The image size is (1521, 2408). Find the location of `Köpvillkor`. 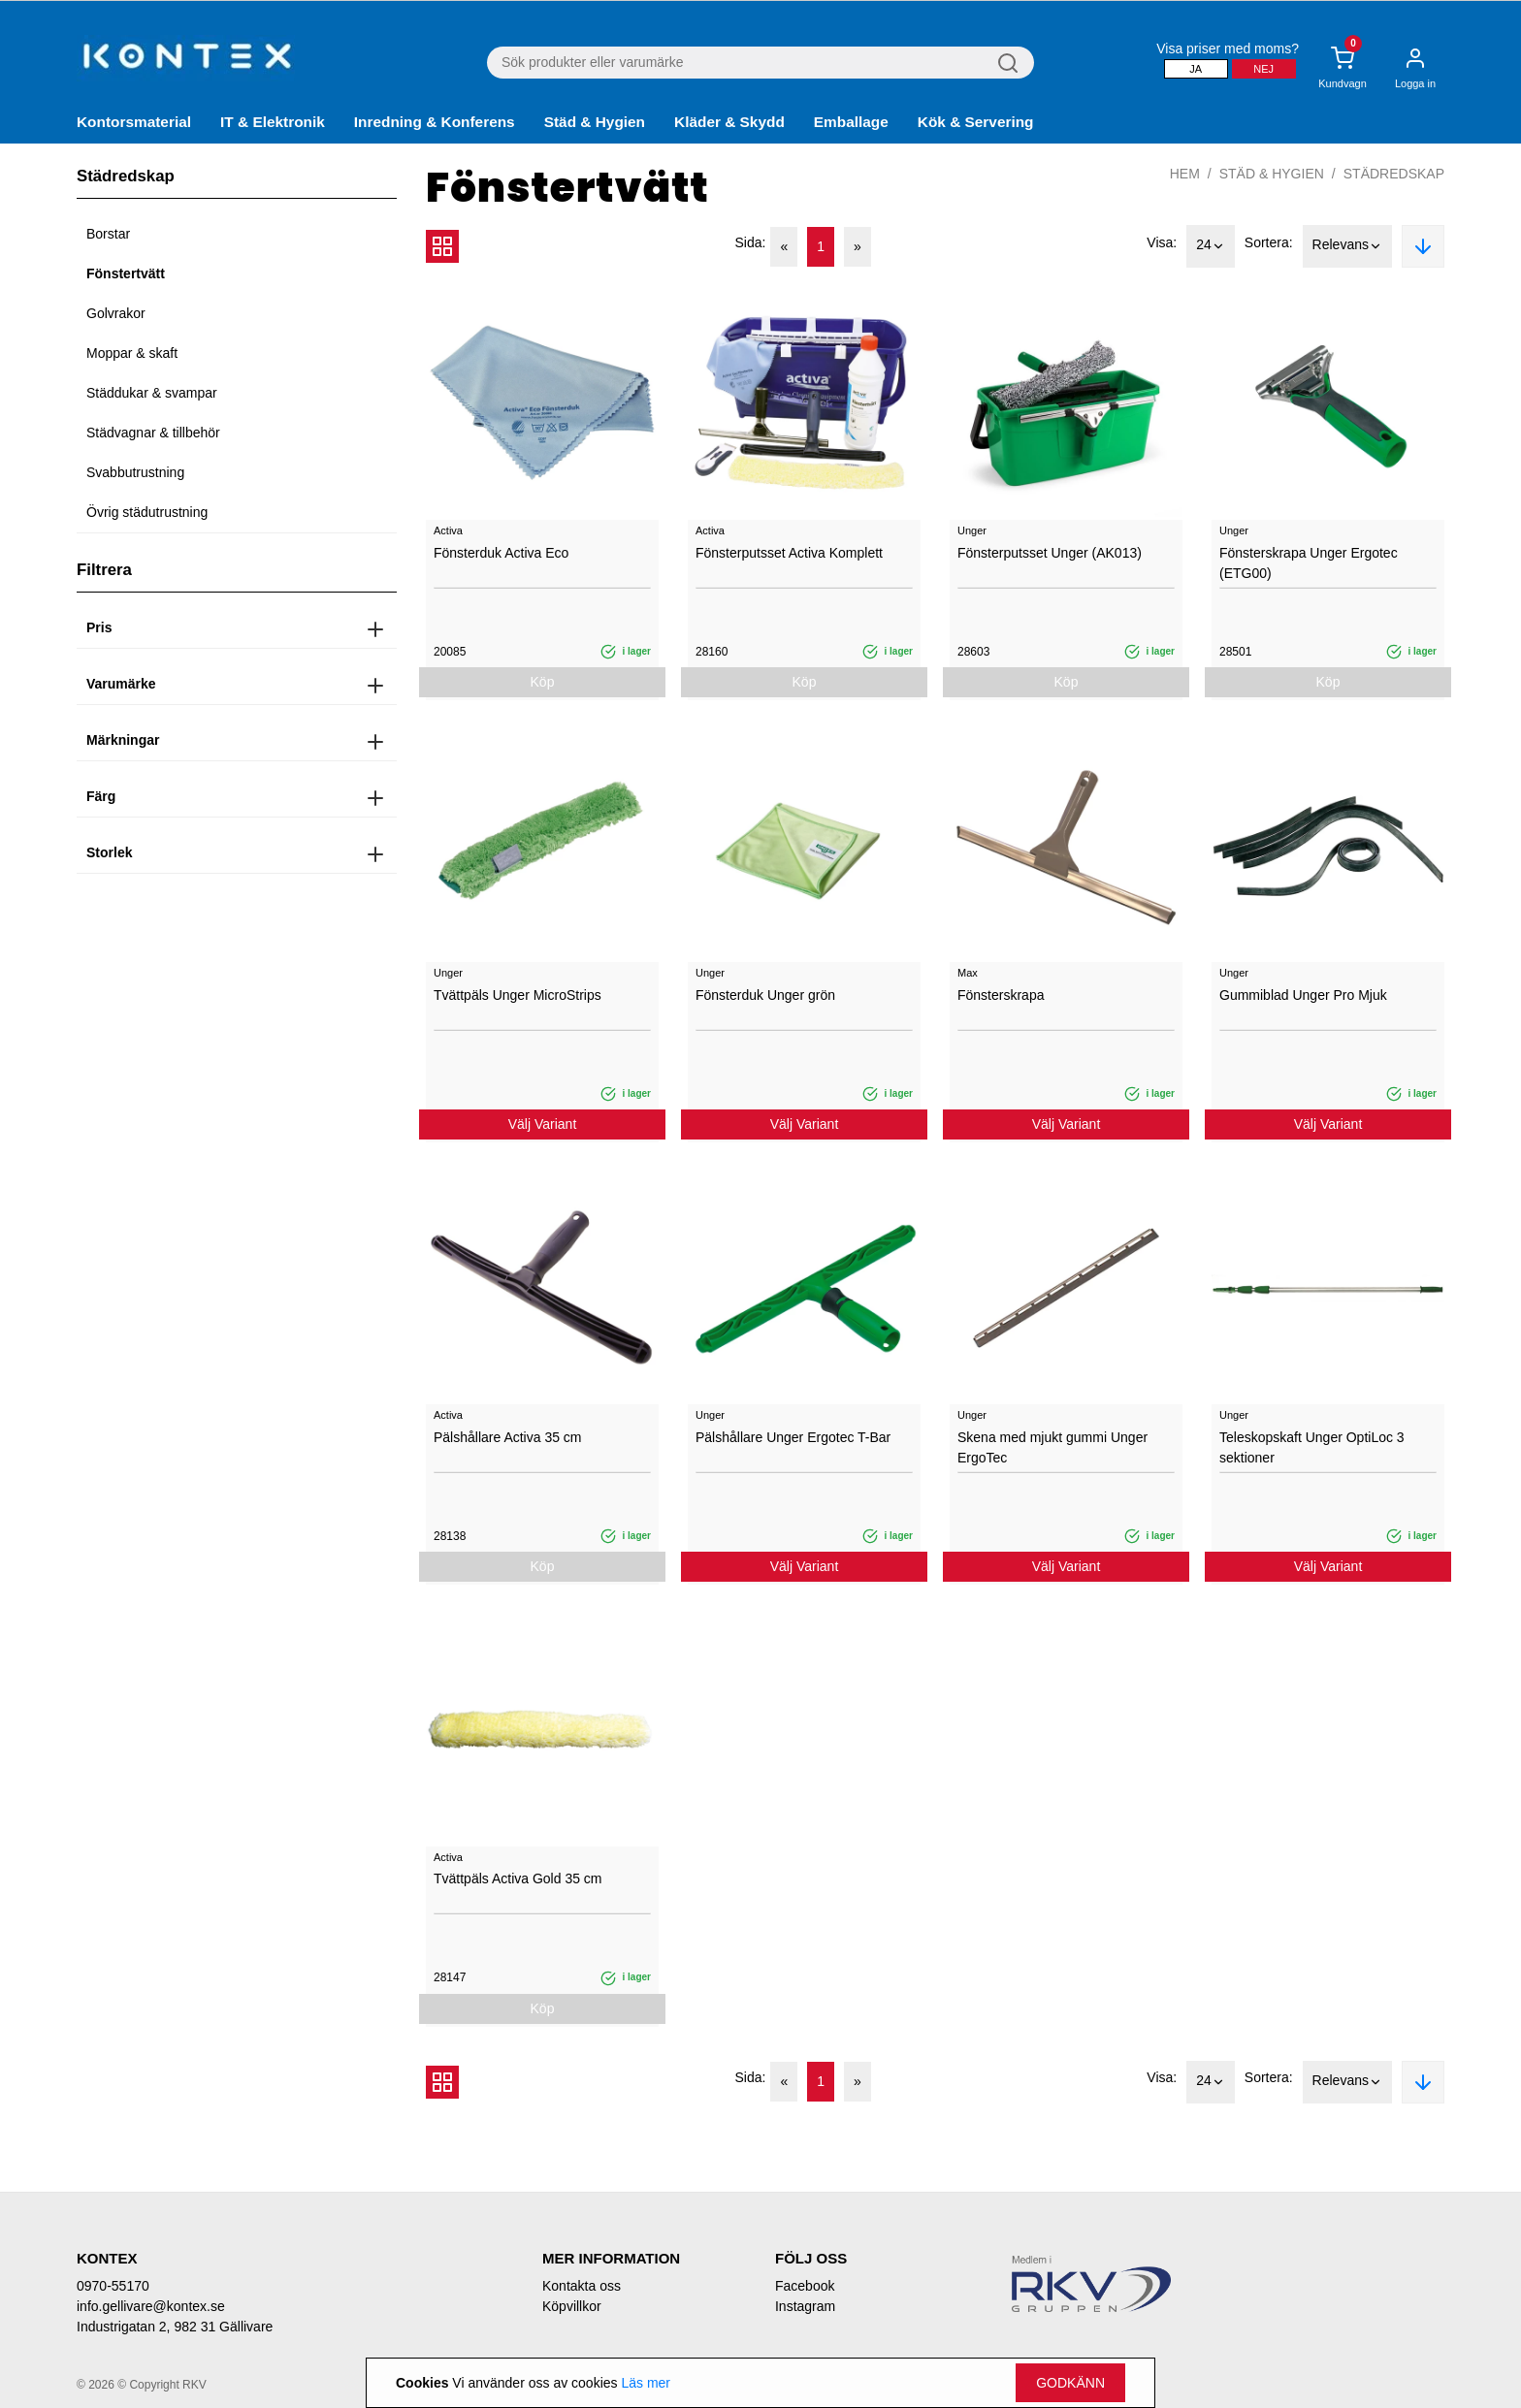

Köpvillkor is located at coordinates (571, 2306).